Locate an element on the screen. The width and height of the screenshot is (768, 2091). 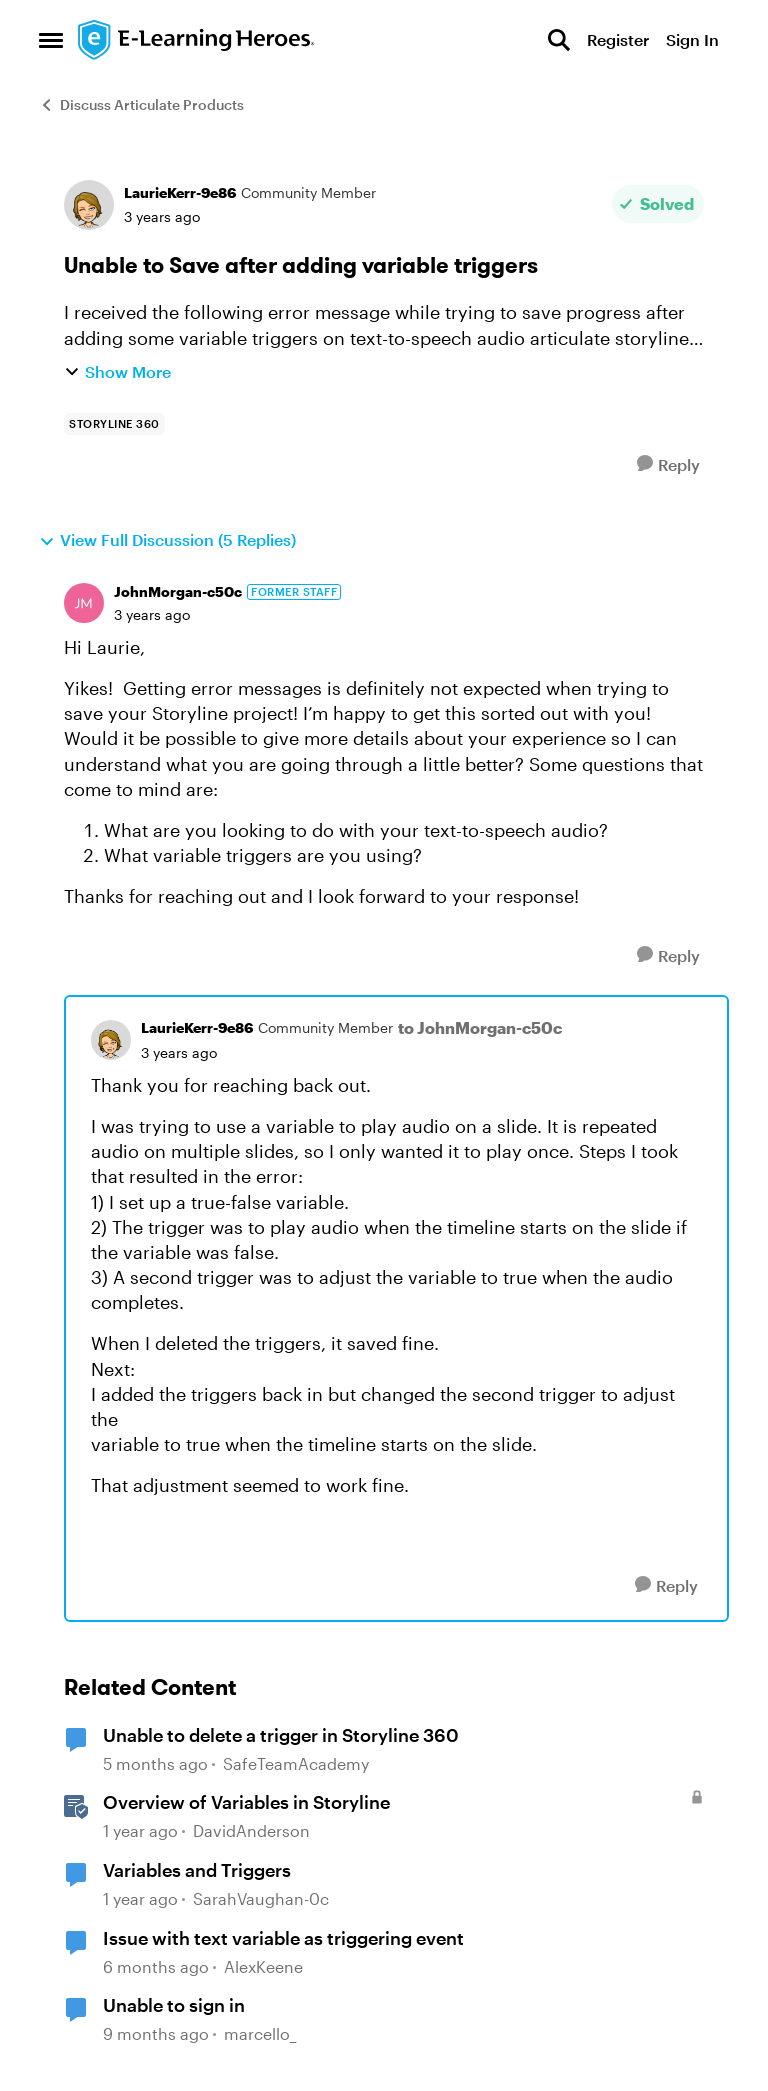
[View Profile: JohnMorgan-c50c, Rank: Former Staff] is located at coordinates (84, 603).